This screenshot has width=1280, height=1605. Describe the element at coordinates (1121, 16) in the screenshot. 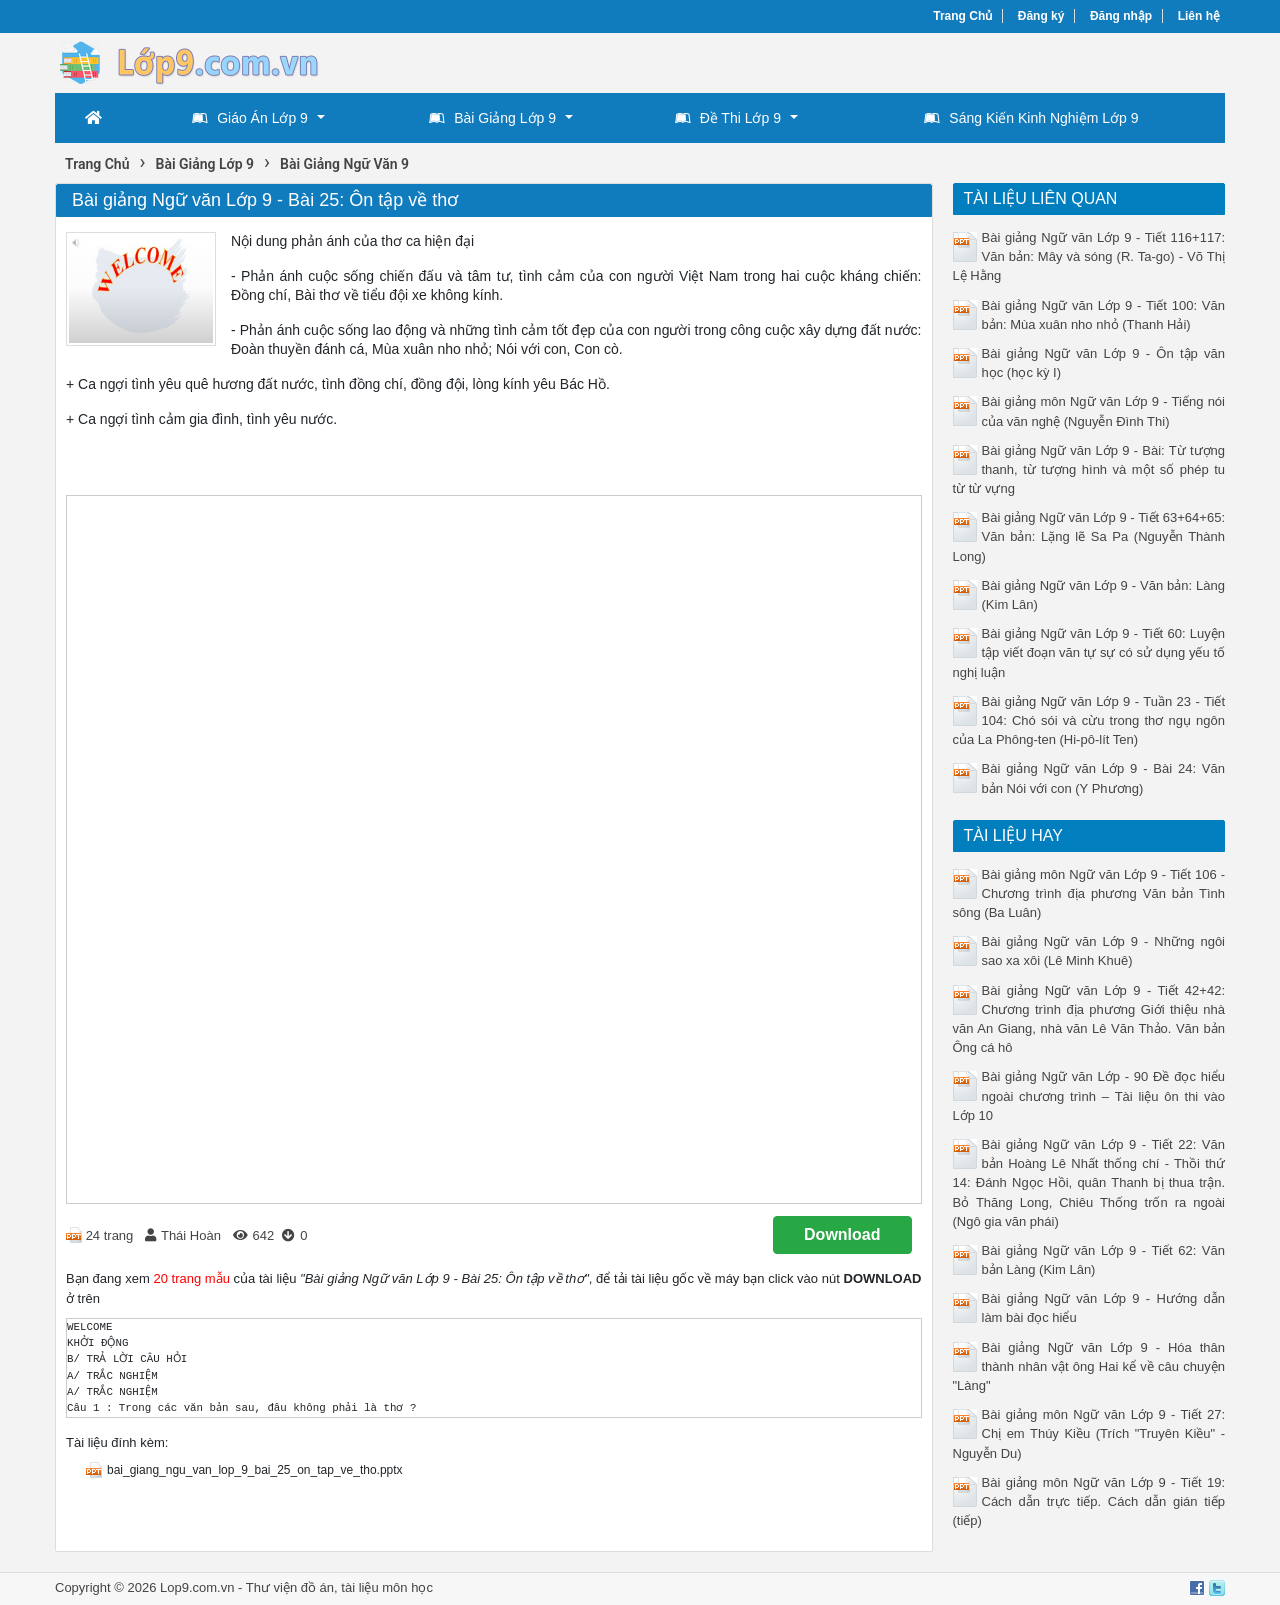

I see `Đăng nhập` at that location.